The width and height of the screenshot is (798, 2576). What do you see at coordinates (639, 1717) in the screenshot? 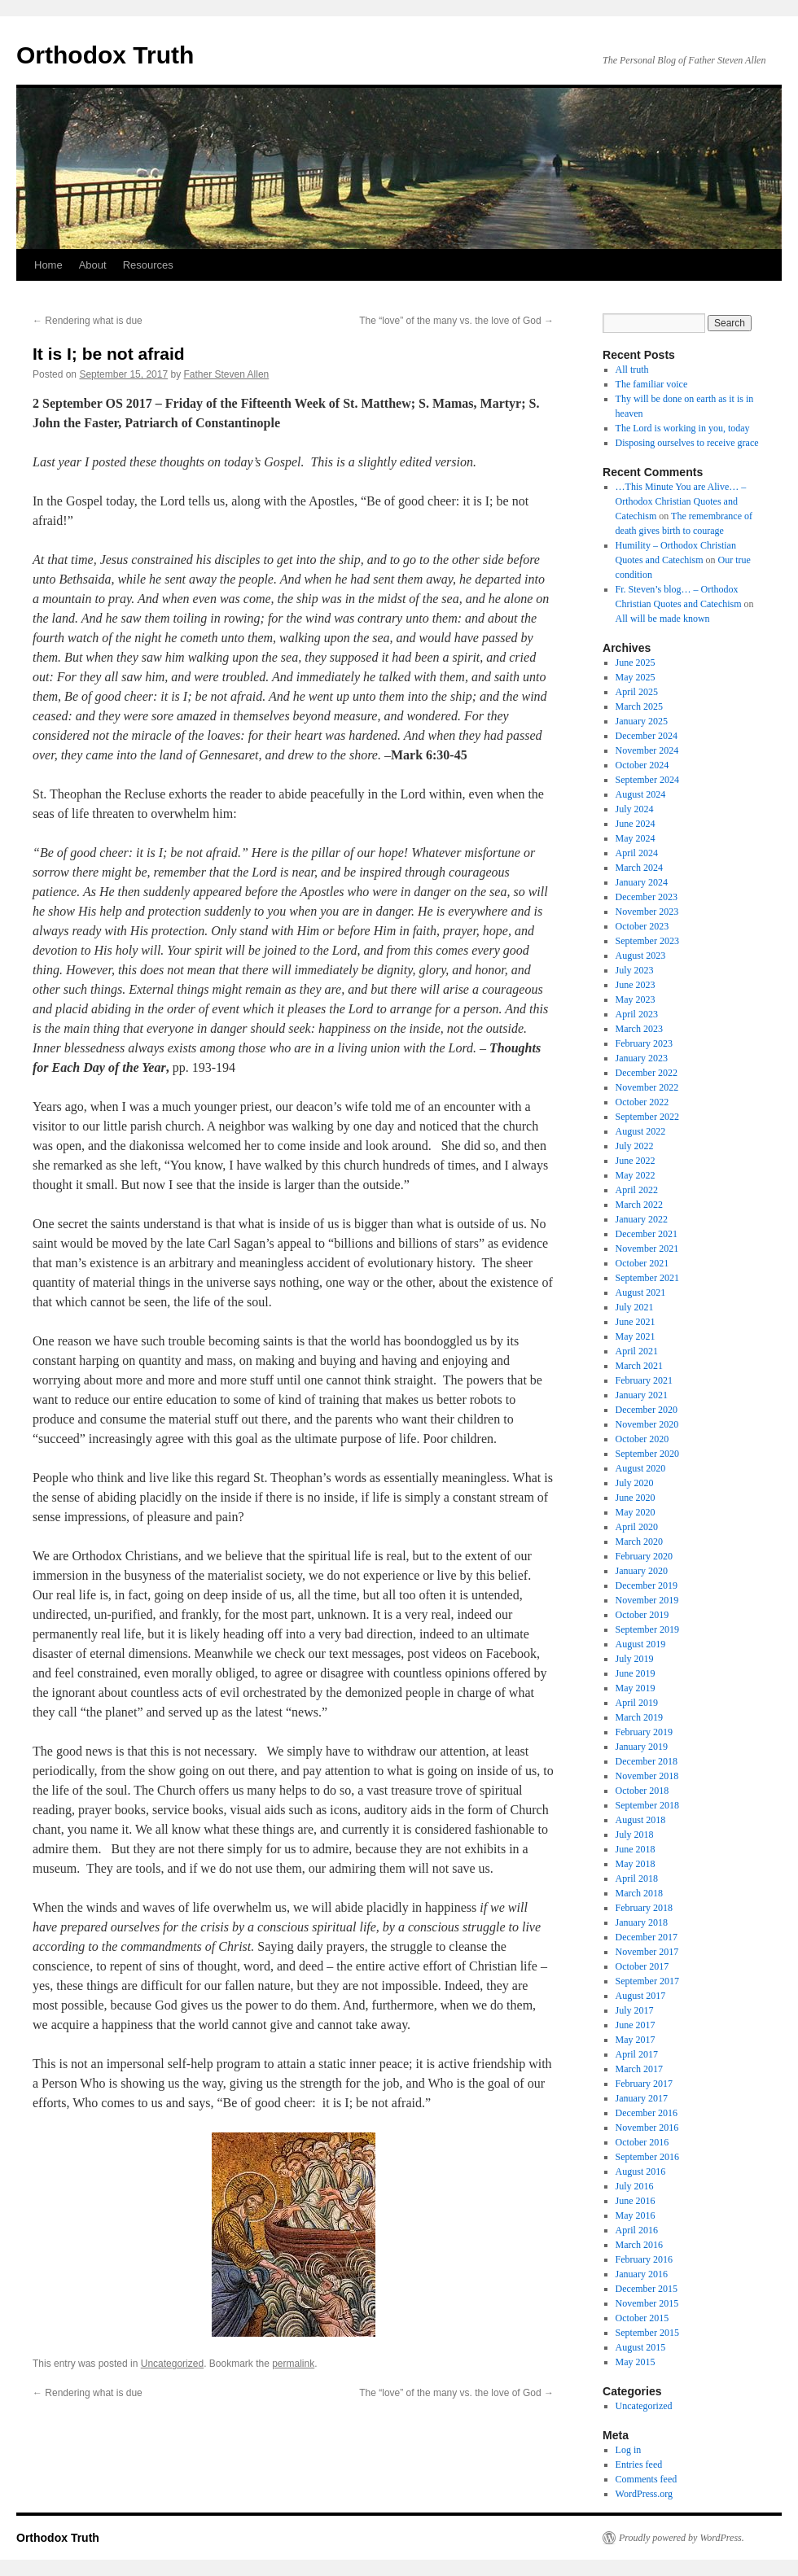
I see `March 2019` at bounding box center [639, 1717].